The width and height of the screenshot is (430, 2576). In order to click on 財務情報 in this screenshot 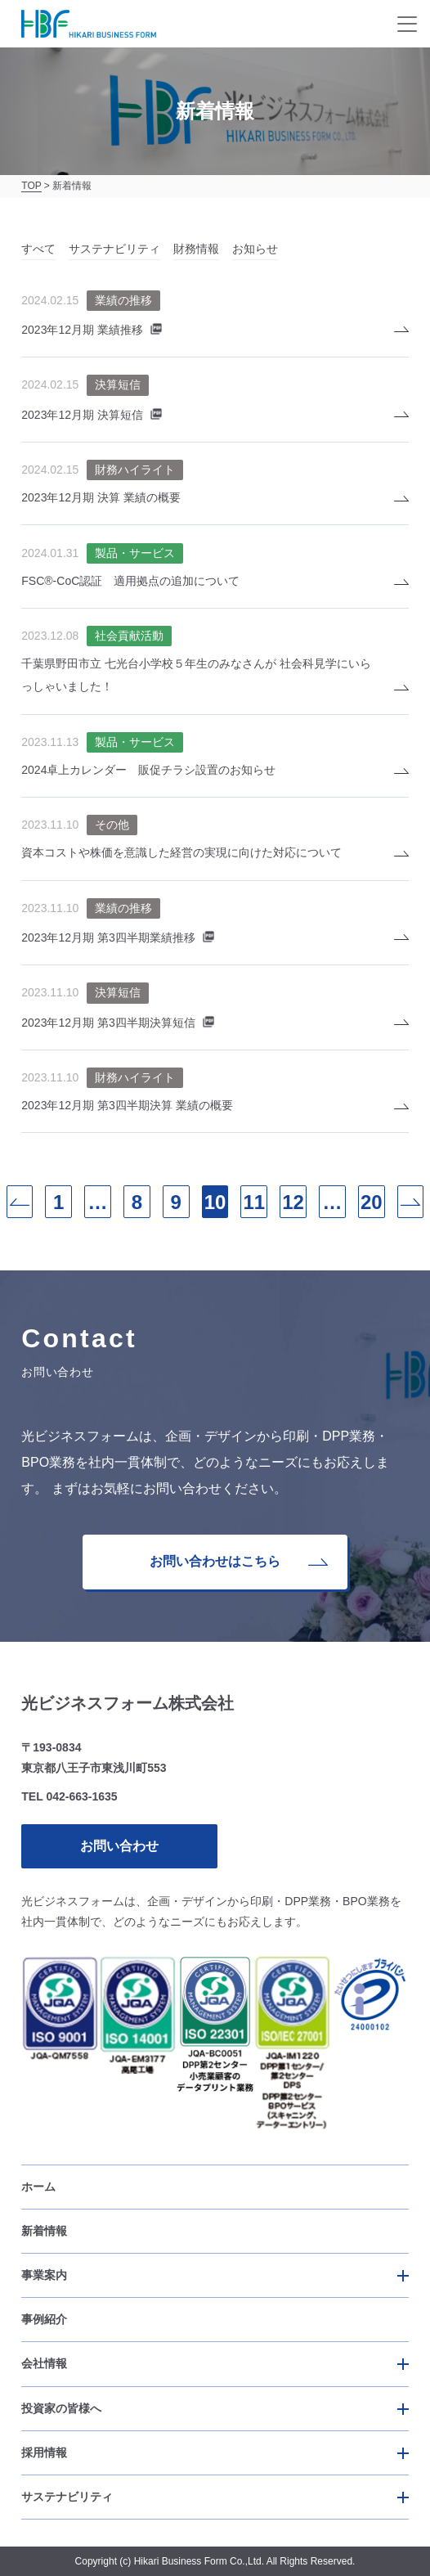, I will do `click(196, 248)`.